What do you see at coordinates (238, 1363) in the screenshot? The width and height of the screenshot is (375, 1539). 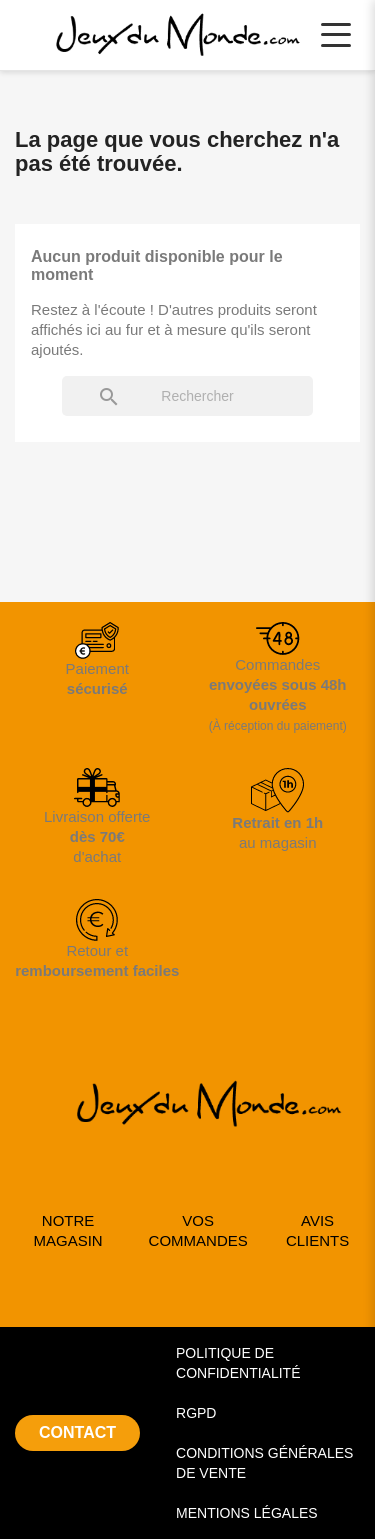 I see `POLITIQUE DE CONFIDENTIALITÉ` at bounding box center [238, 1363].